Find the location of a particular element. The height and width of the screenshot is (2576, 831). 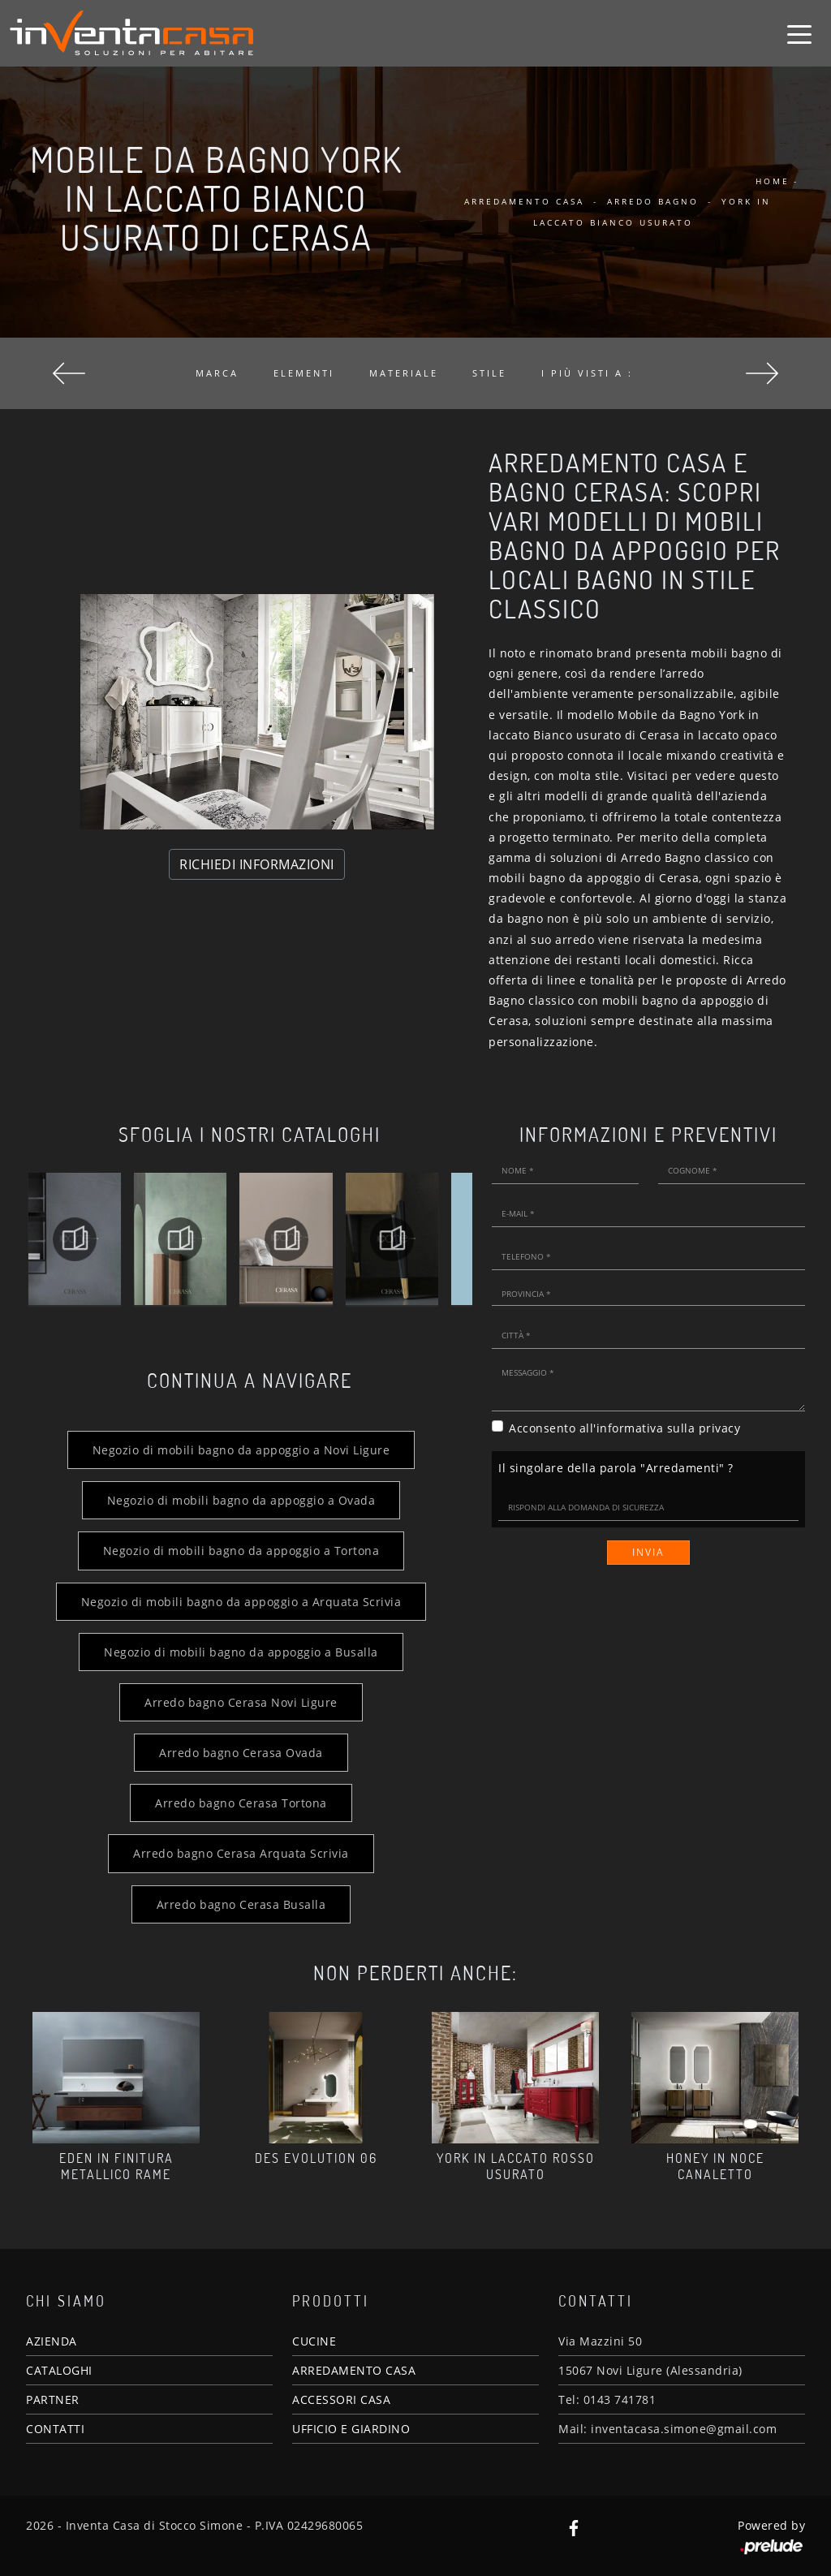

CATALOGHI is located at coordinates (59, 2370).